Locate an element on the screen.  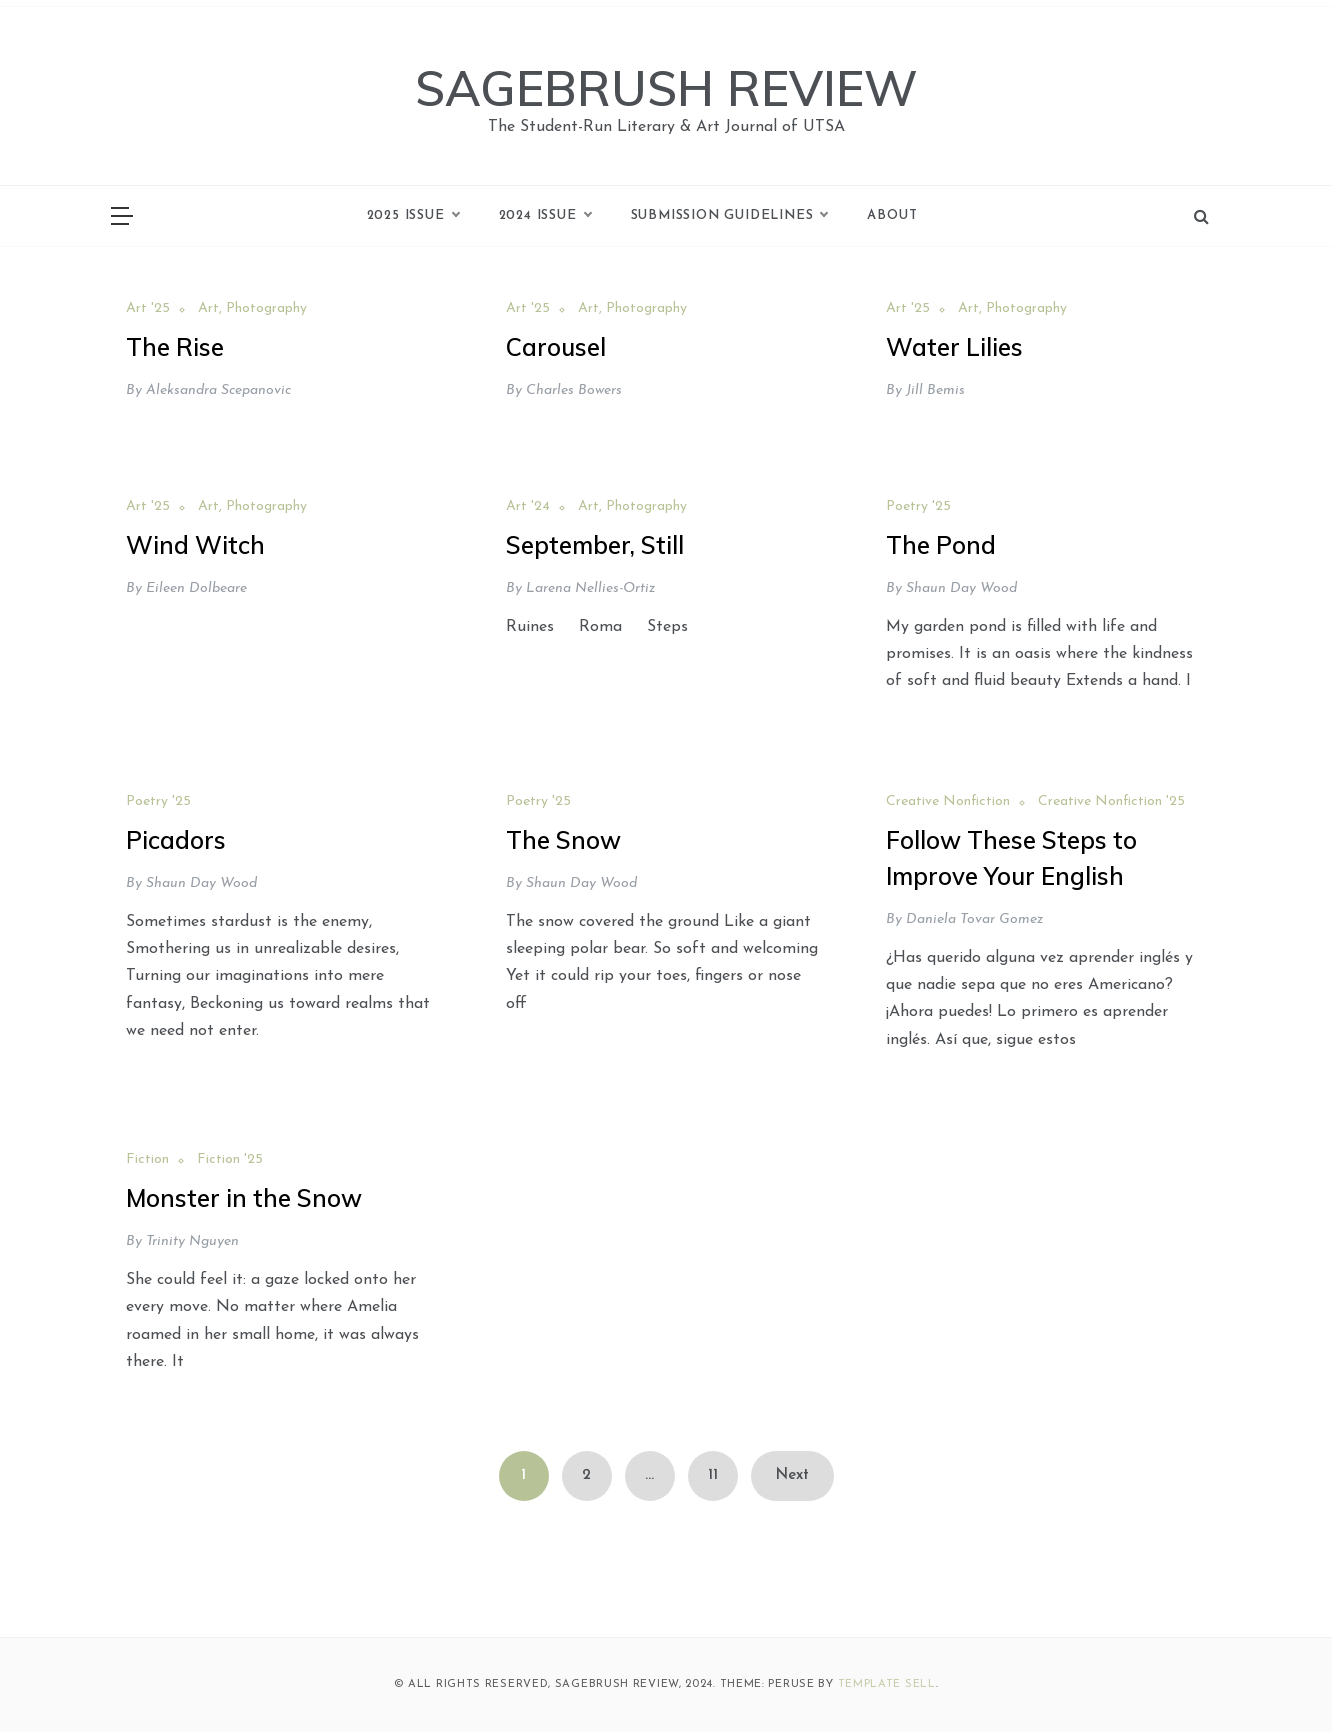
2024 Issue is located at coordinates (545, 216).